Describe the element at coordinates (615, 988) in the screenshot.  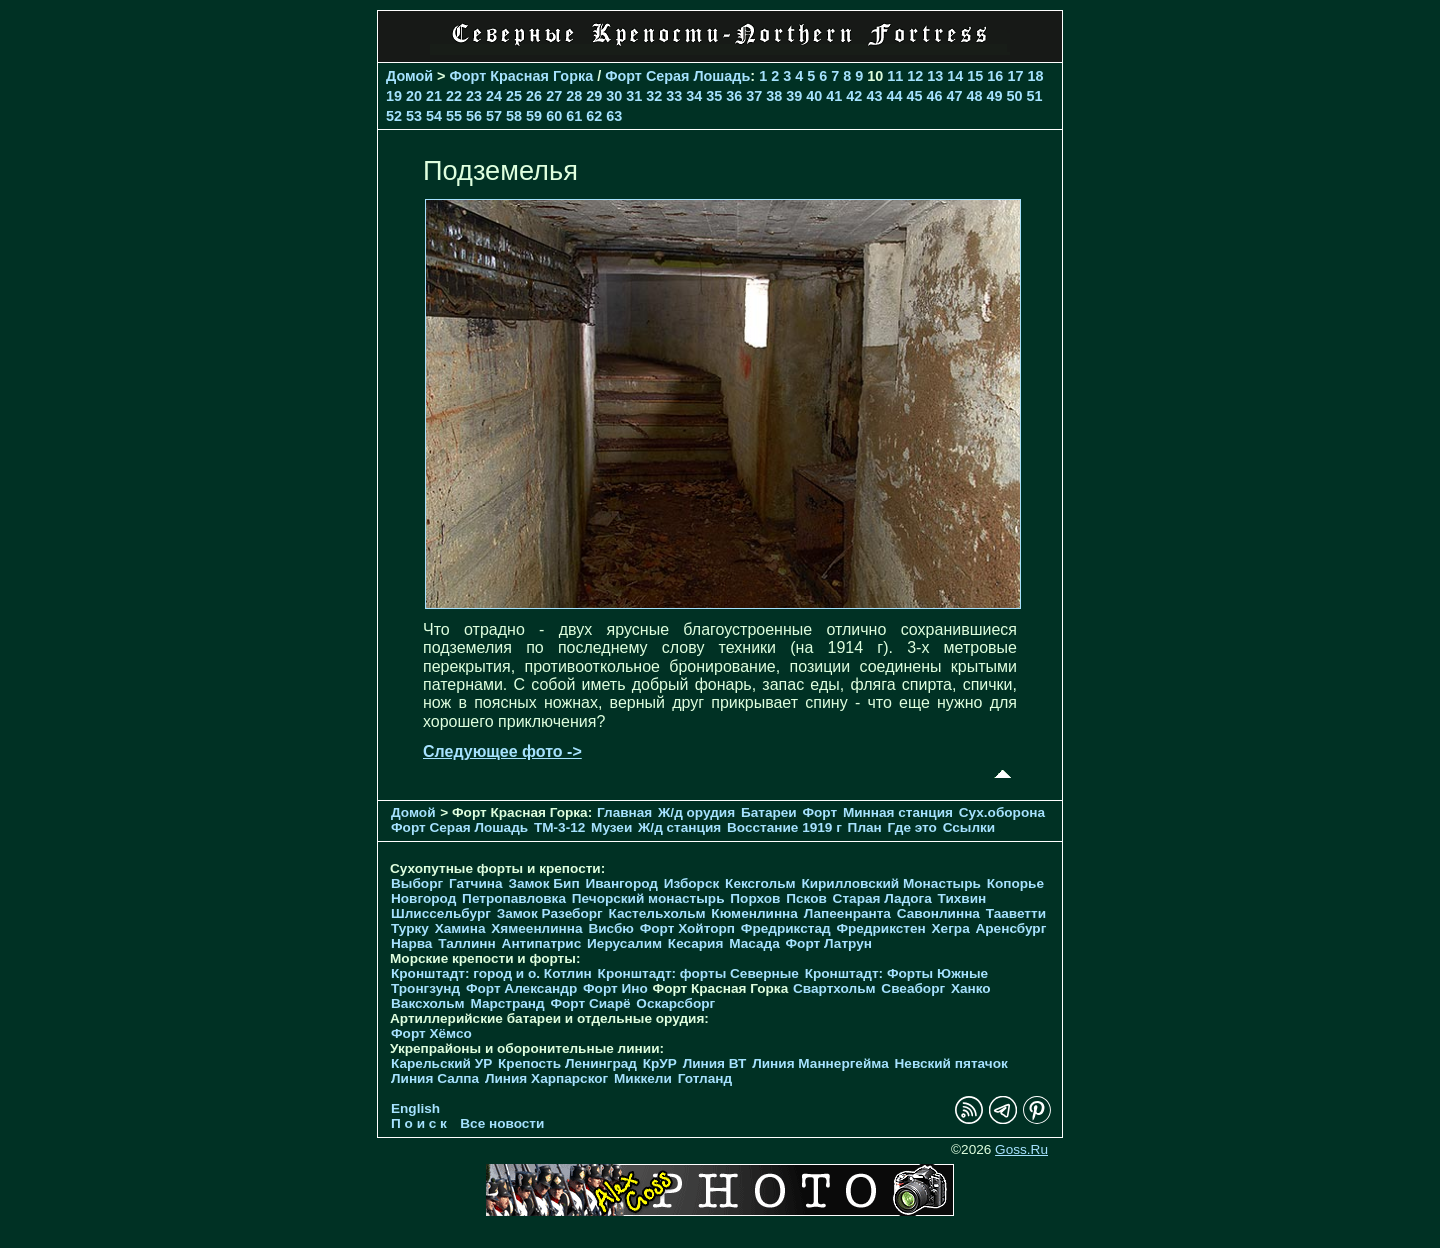
I see `Форт Ино` at that location.